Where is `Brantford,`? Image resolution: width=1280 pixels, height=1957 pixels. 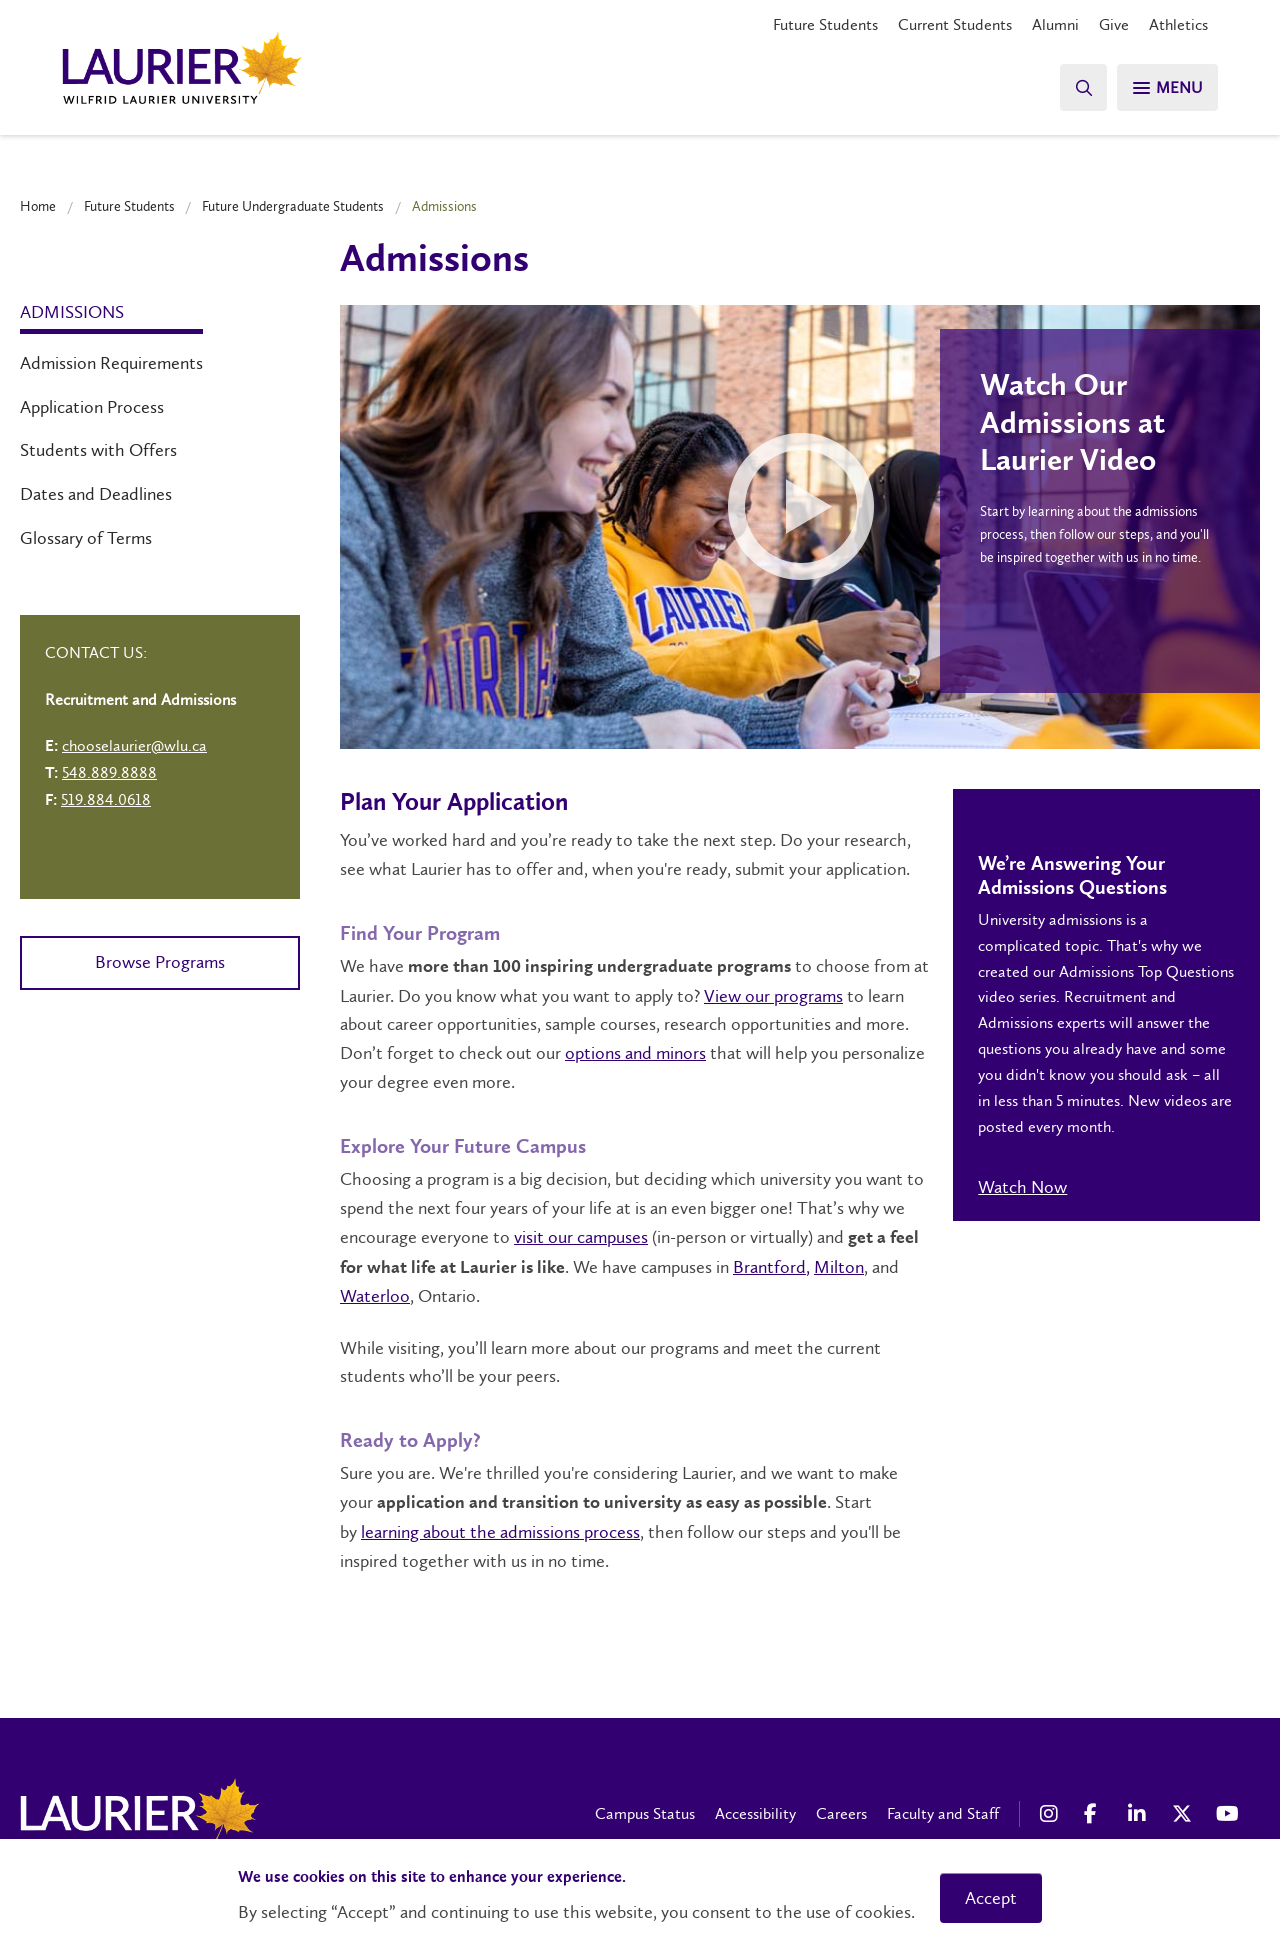
Brantford, is located at coordinates (771, 1267).